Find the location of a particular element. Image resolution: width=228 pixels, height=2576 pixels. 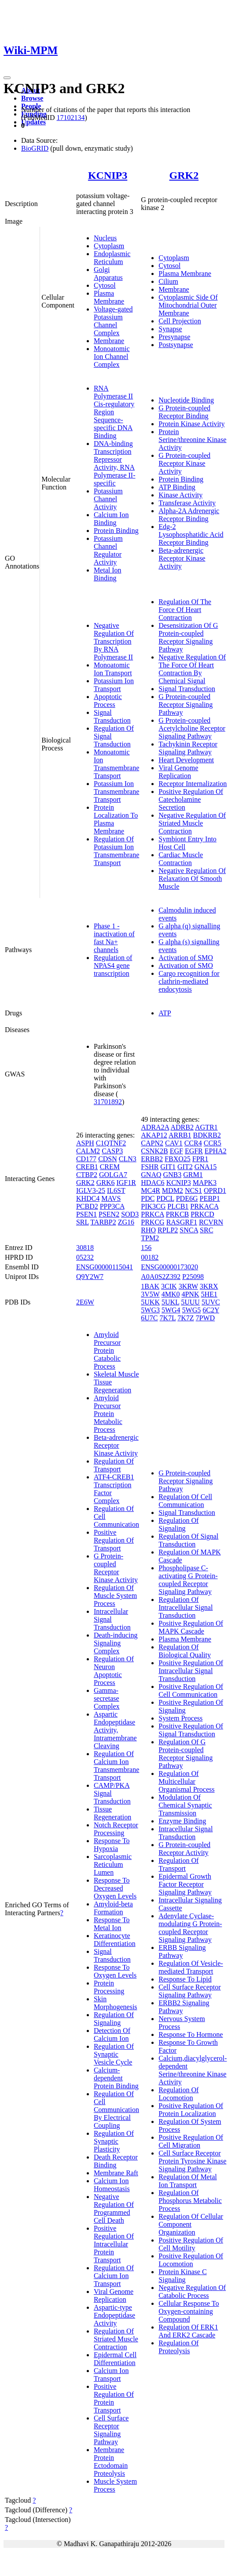

PRKACA is located at coordinates (204, 1206).